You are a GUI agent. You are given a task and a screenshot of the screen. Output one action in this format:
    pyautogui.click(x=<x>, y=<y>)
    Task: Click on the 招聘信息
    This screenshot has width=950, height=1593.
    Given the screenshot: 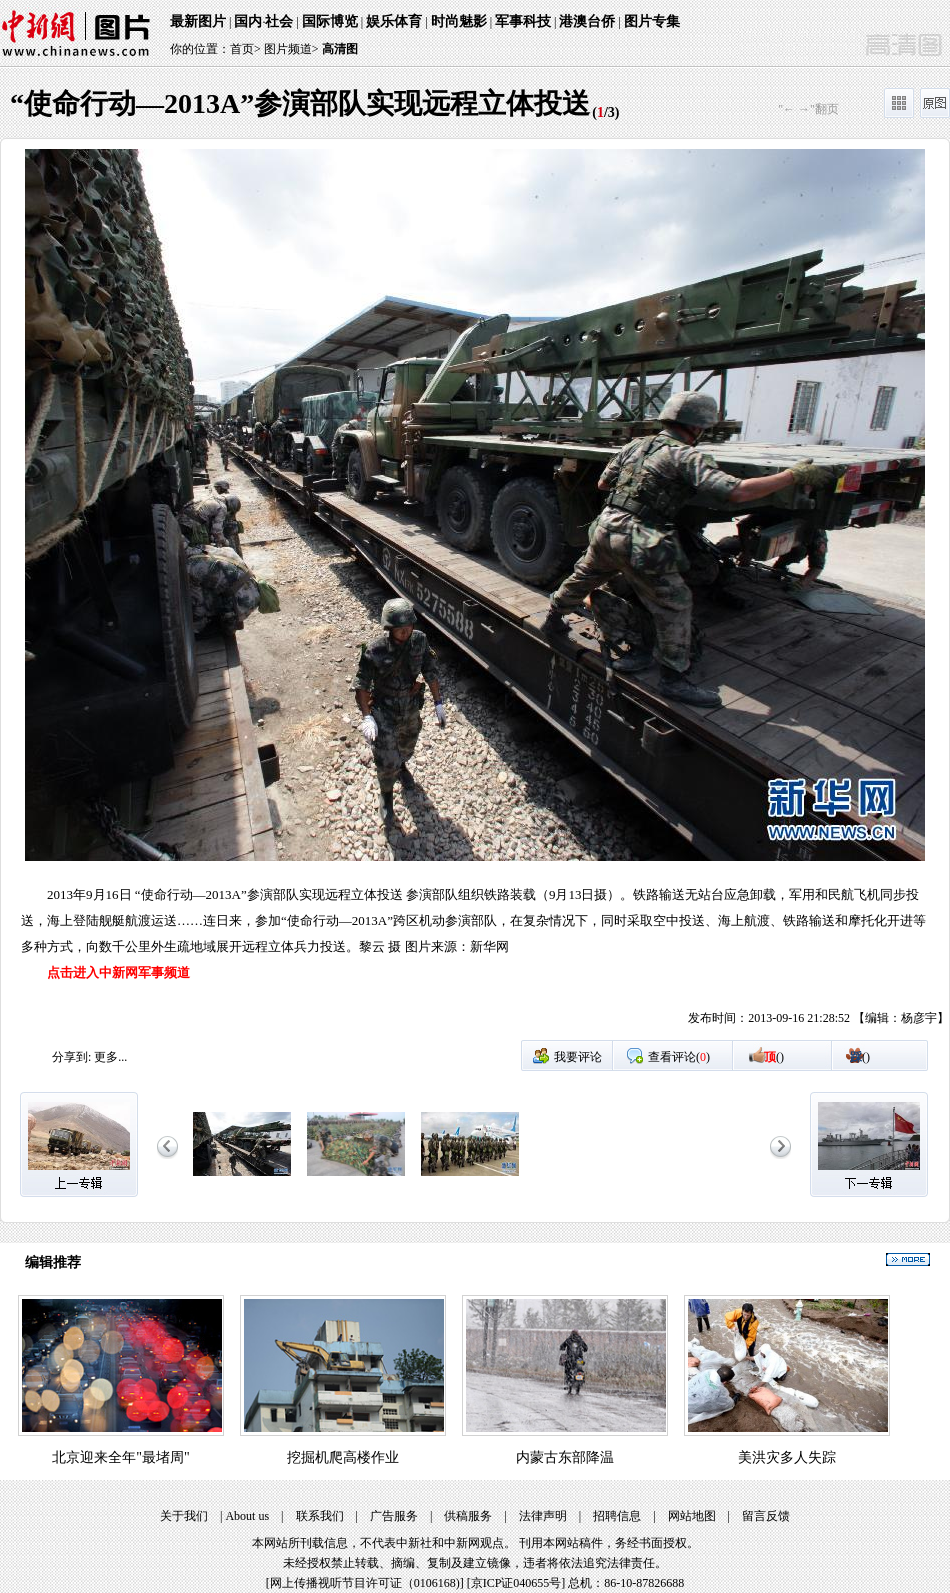 What is the action you would take?
    pyautogui.click(x=617, y=1516)
    